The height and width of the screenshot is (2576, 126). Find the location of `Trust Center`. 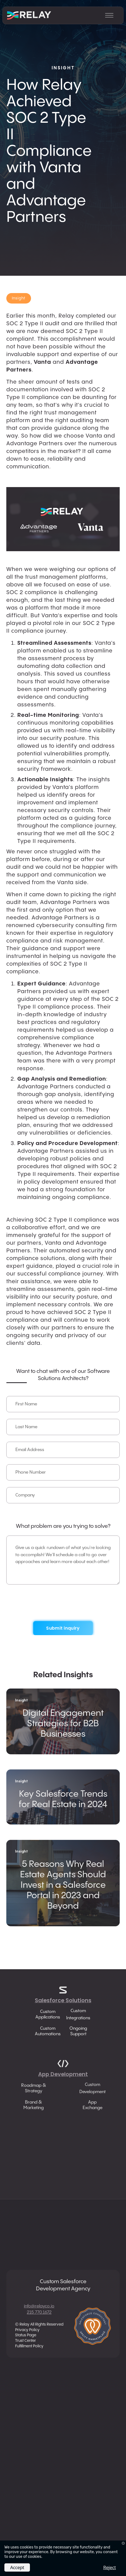

Trust Center is located at coordinates (25, 2341).